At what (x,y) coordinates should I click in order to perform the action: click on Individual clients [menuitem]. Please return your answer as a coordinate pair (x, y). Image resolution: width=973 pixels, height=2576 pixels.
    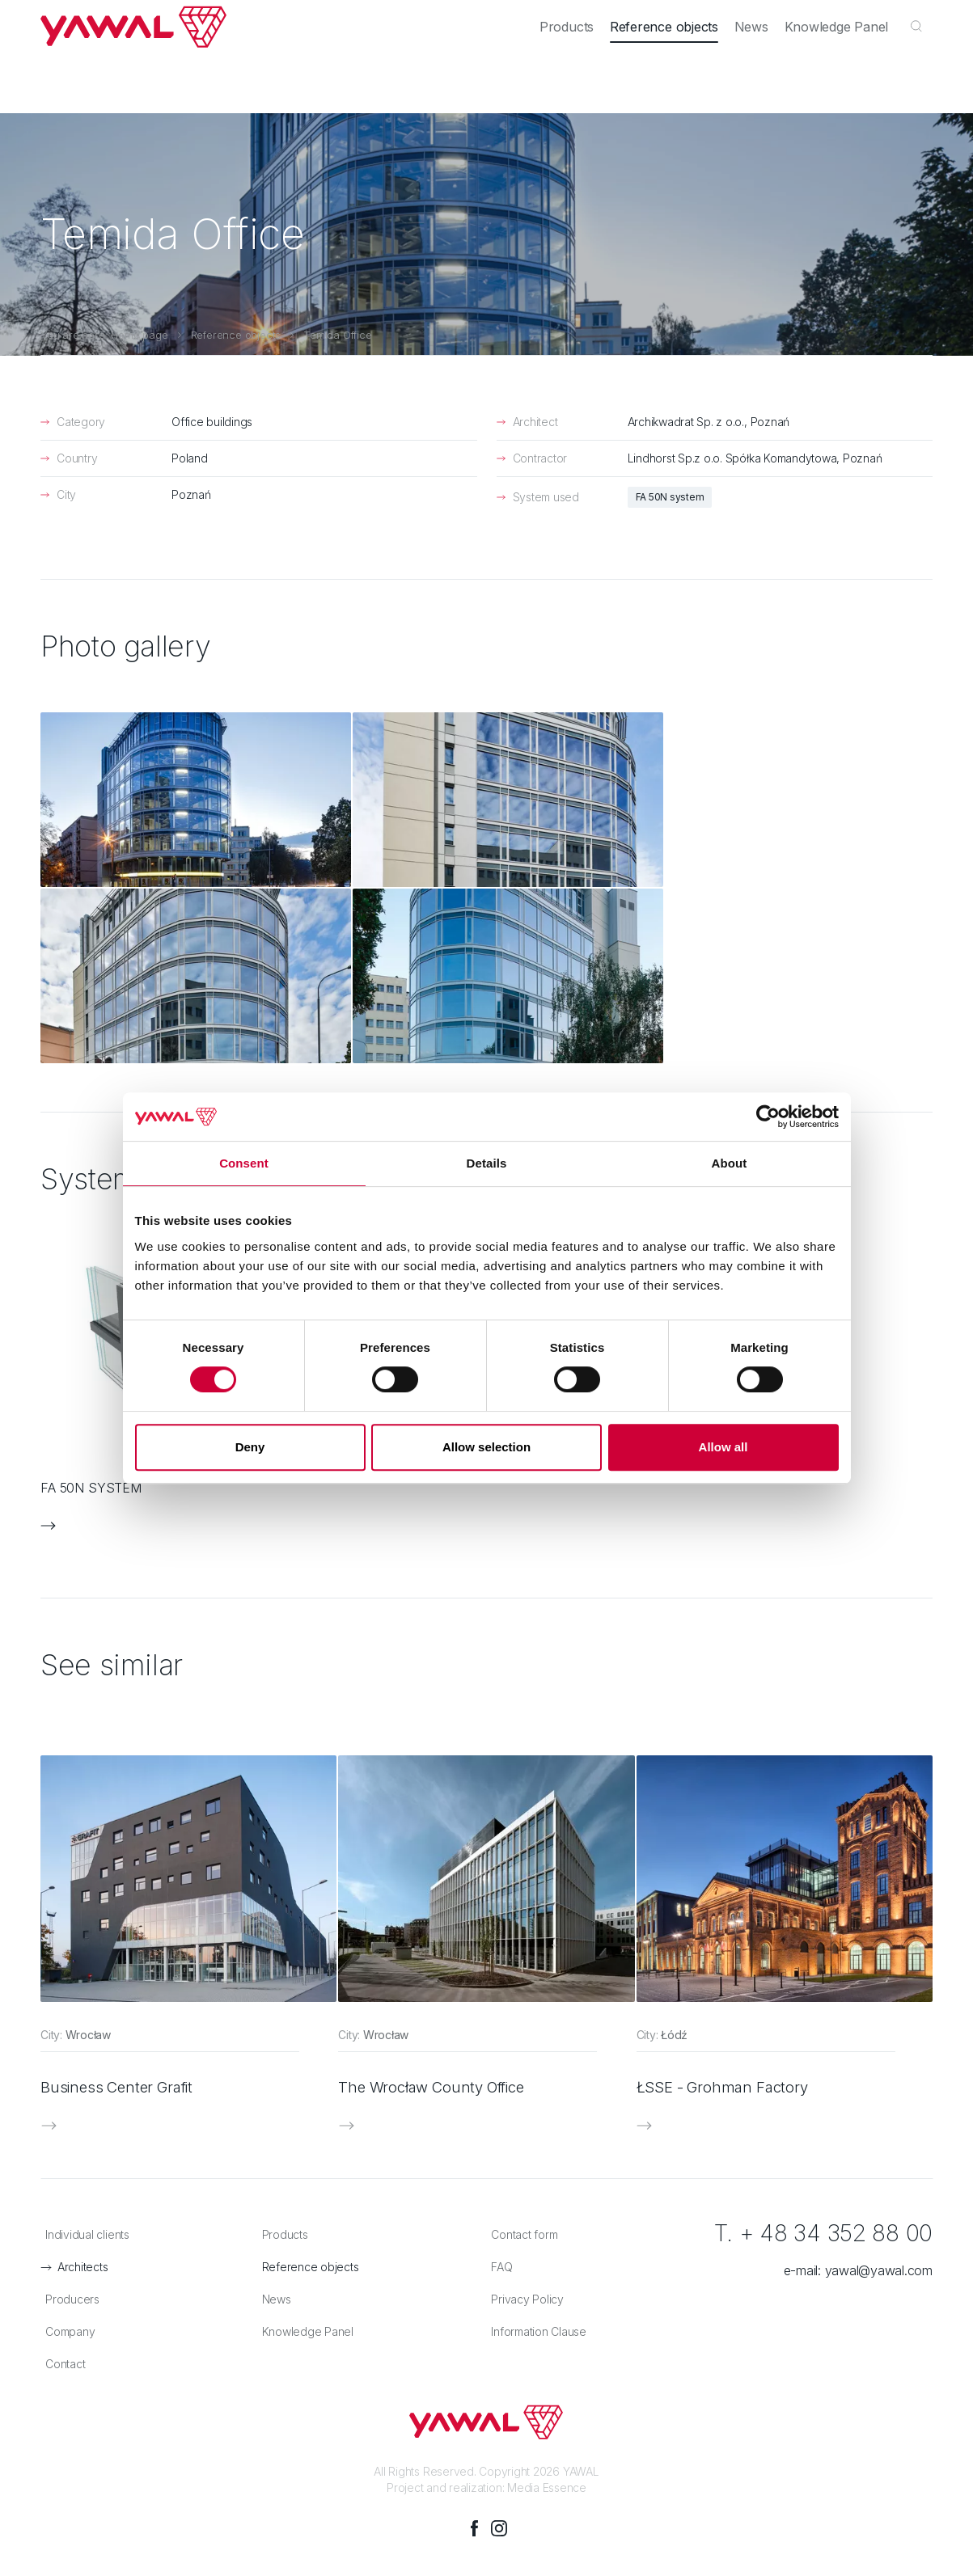
    Looking at the image, I should click on (82, 18).